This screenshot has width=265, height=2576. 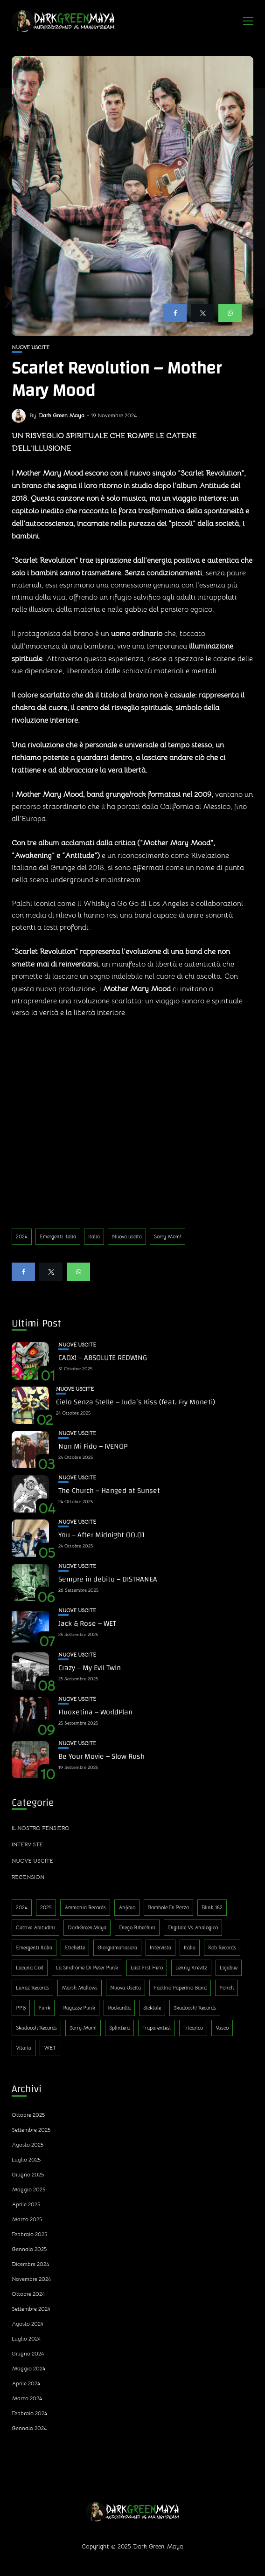 I want to click on Non Mi Fido – IVENOP, so click(x=92, y=1446).